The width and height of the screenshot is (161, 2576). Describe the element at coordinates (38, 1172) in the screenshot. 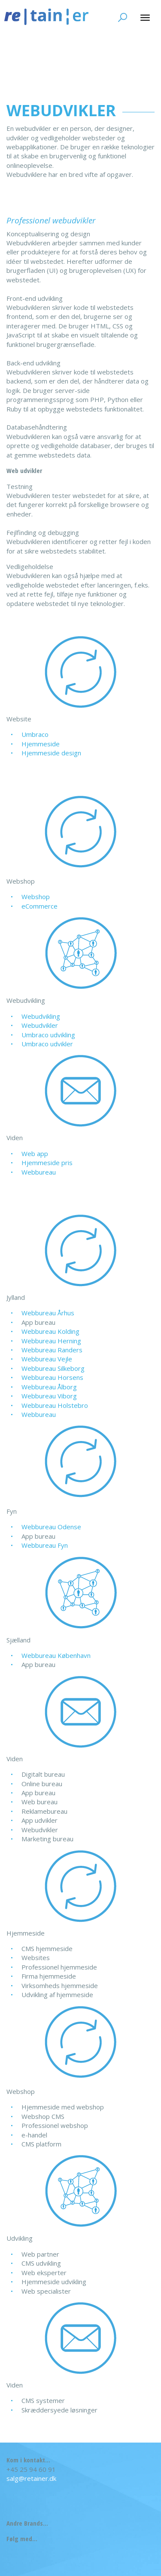

I see `Webbureau` at that location.